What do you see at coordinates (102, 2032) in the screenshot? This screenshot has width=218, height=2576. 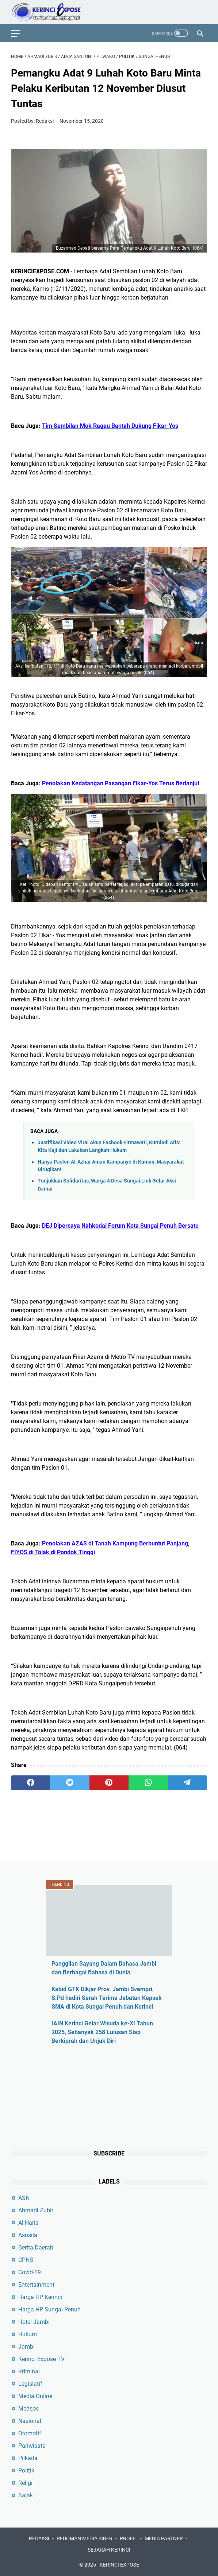 I see `IAIN Kerinci Gelar Wisuda ke-XI Tahun 2025, Sebanyak 258 Lulusan Siap Berkiprah dan Unjuk Diri` at bounding box center [102, 2032].